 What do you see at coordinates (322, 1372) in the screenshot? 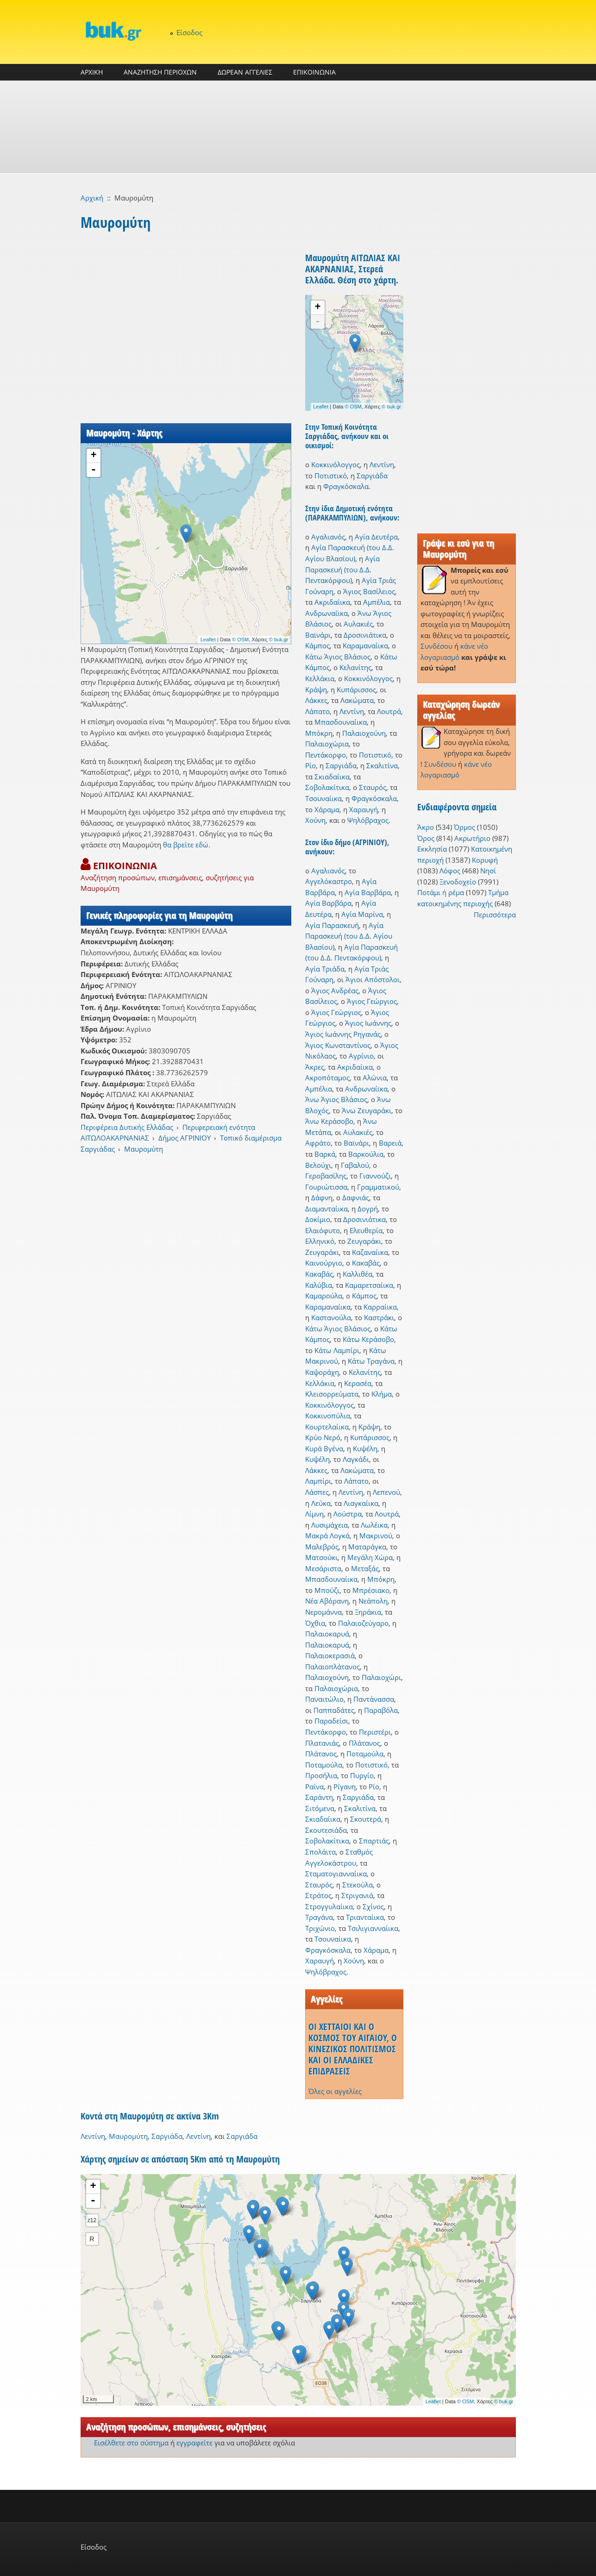
I see `Καψοράχη` at bounding box center [322, 1372].